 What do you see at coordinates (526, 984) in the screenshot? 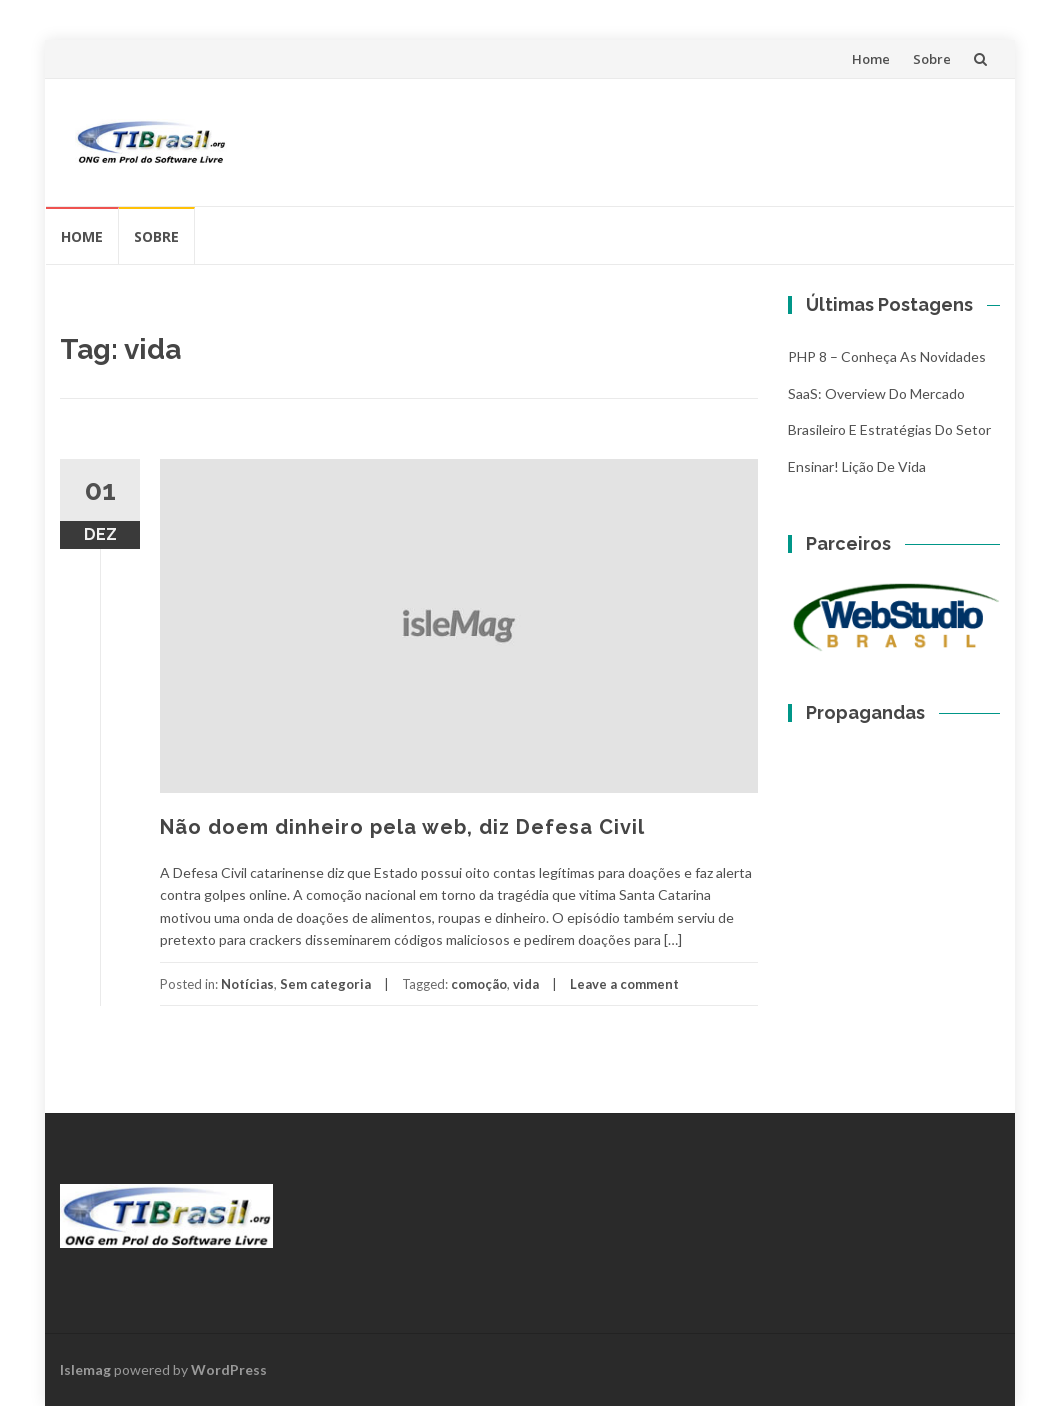
I see `vida` at bounding box center [526, 984].